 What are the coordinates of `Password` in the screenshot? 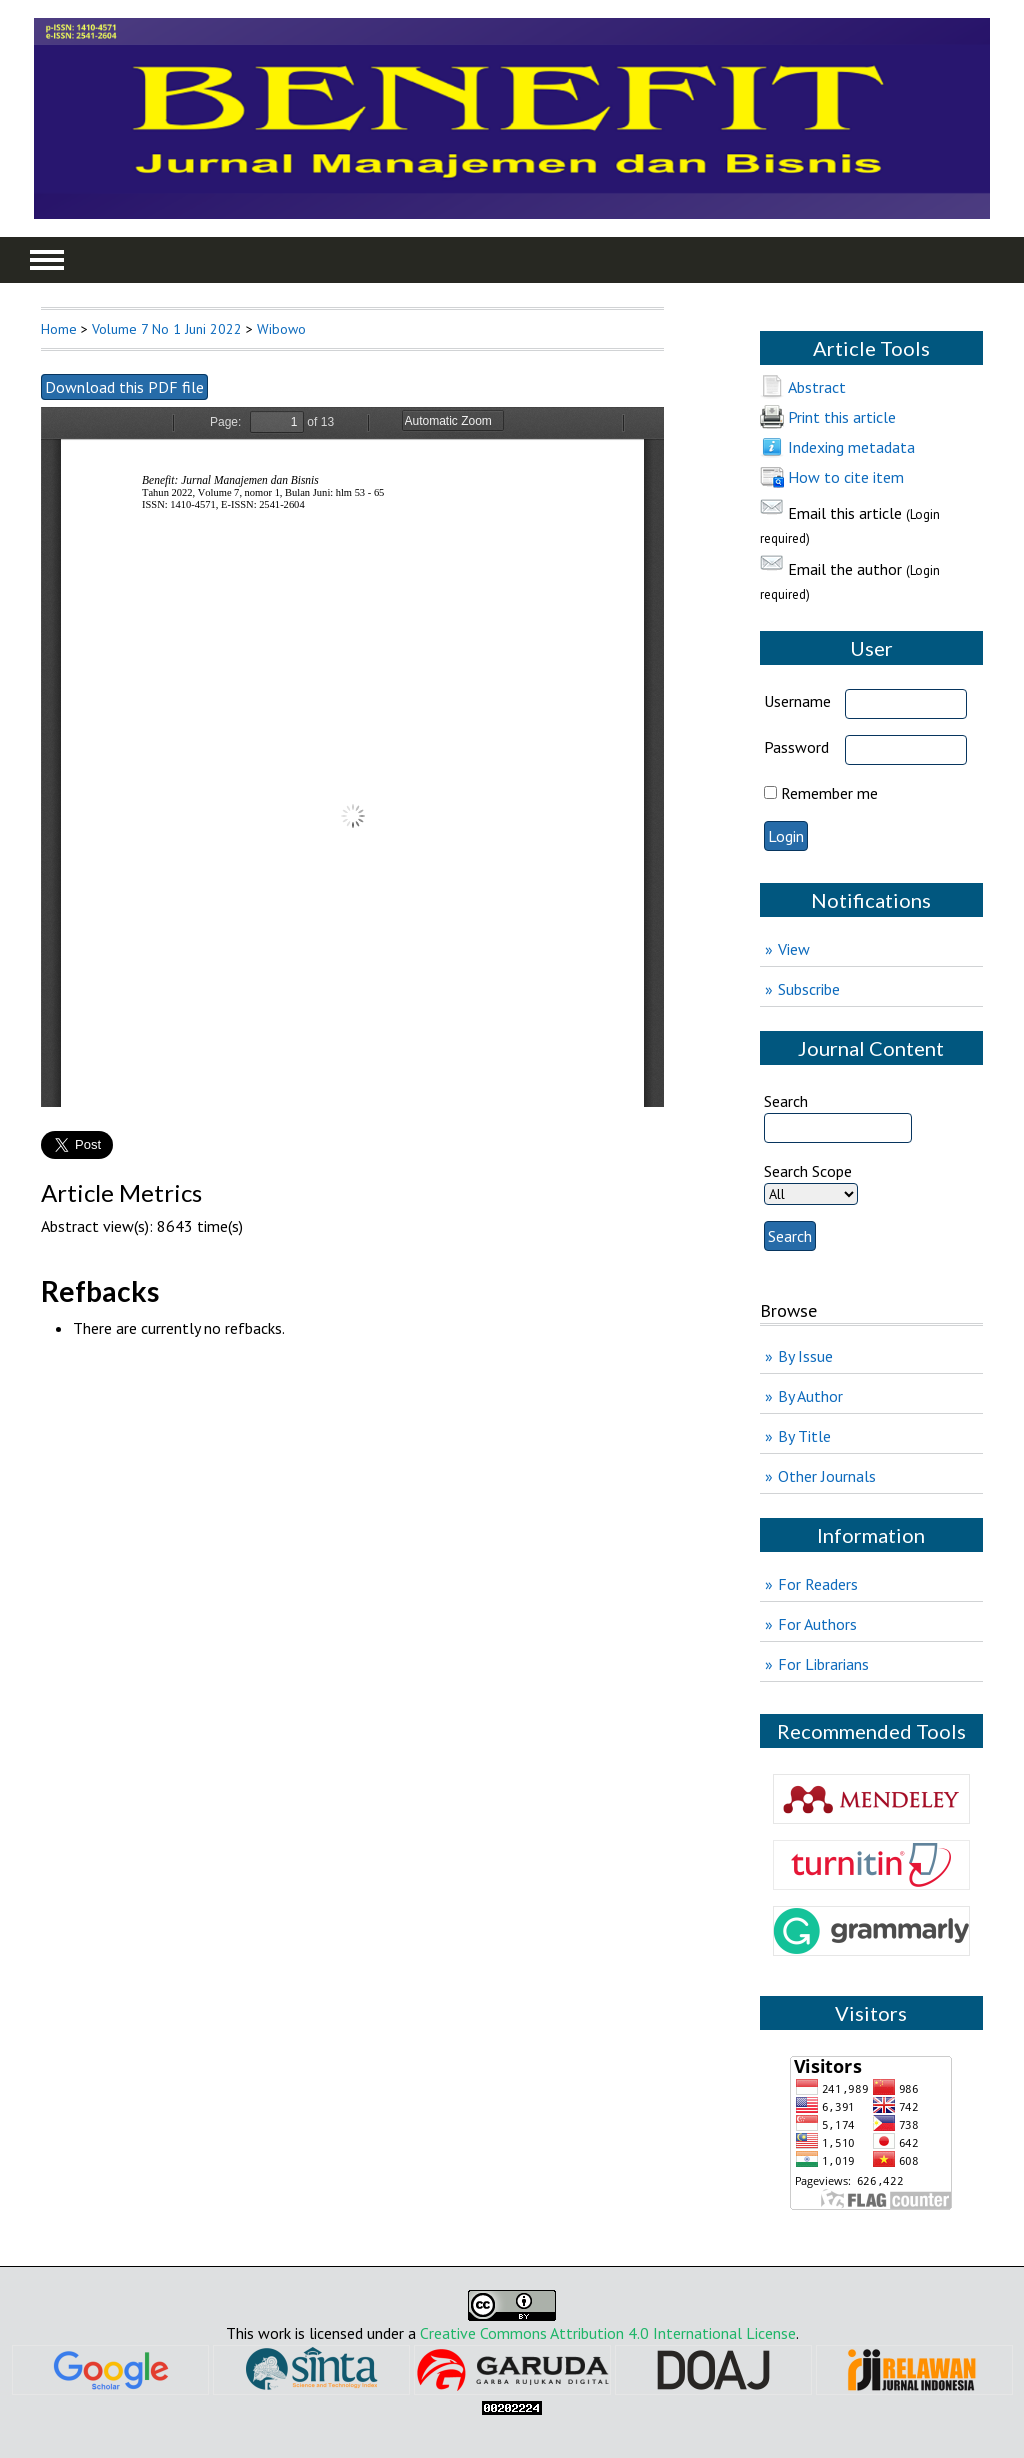 It's located at (796, 747).